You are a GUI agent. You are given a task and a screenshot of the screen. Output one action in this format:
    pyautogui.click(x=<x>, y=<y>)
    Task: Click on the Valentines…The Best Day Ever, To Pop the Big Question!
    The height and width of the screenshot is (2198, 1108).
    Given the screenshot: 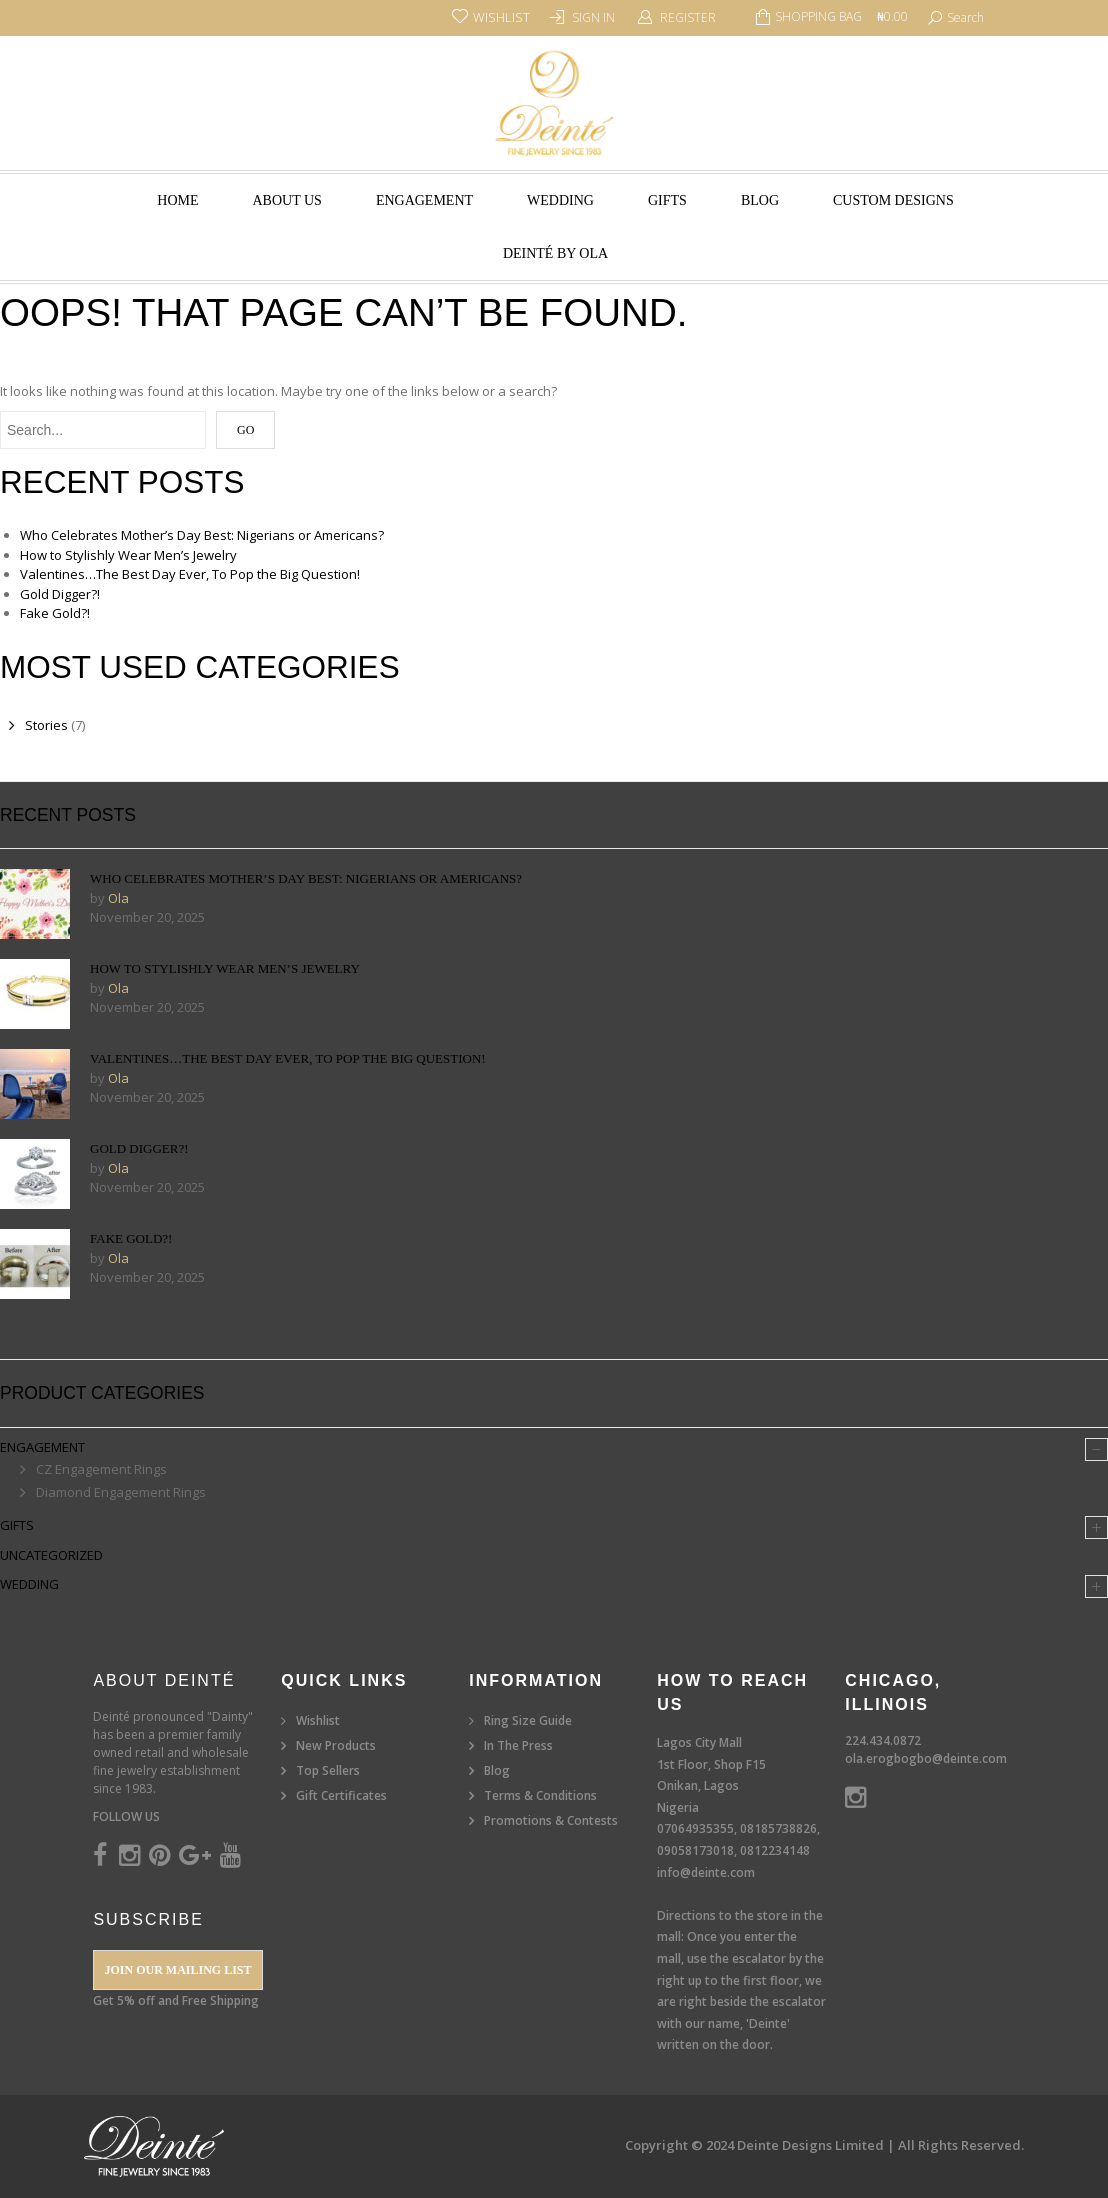 What is the action you would take?
    pyautogui.click(x=190, y=574)
    